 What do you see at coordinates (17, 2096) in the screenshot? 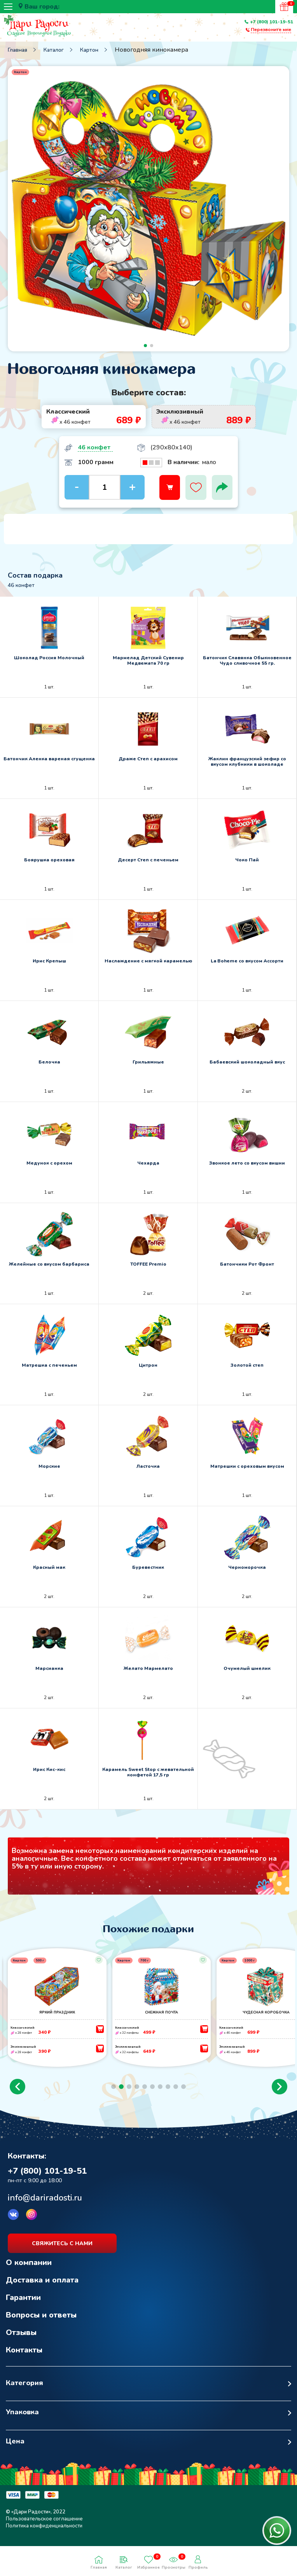
I see `[button]` at bounding box center [17, 2096].